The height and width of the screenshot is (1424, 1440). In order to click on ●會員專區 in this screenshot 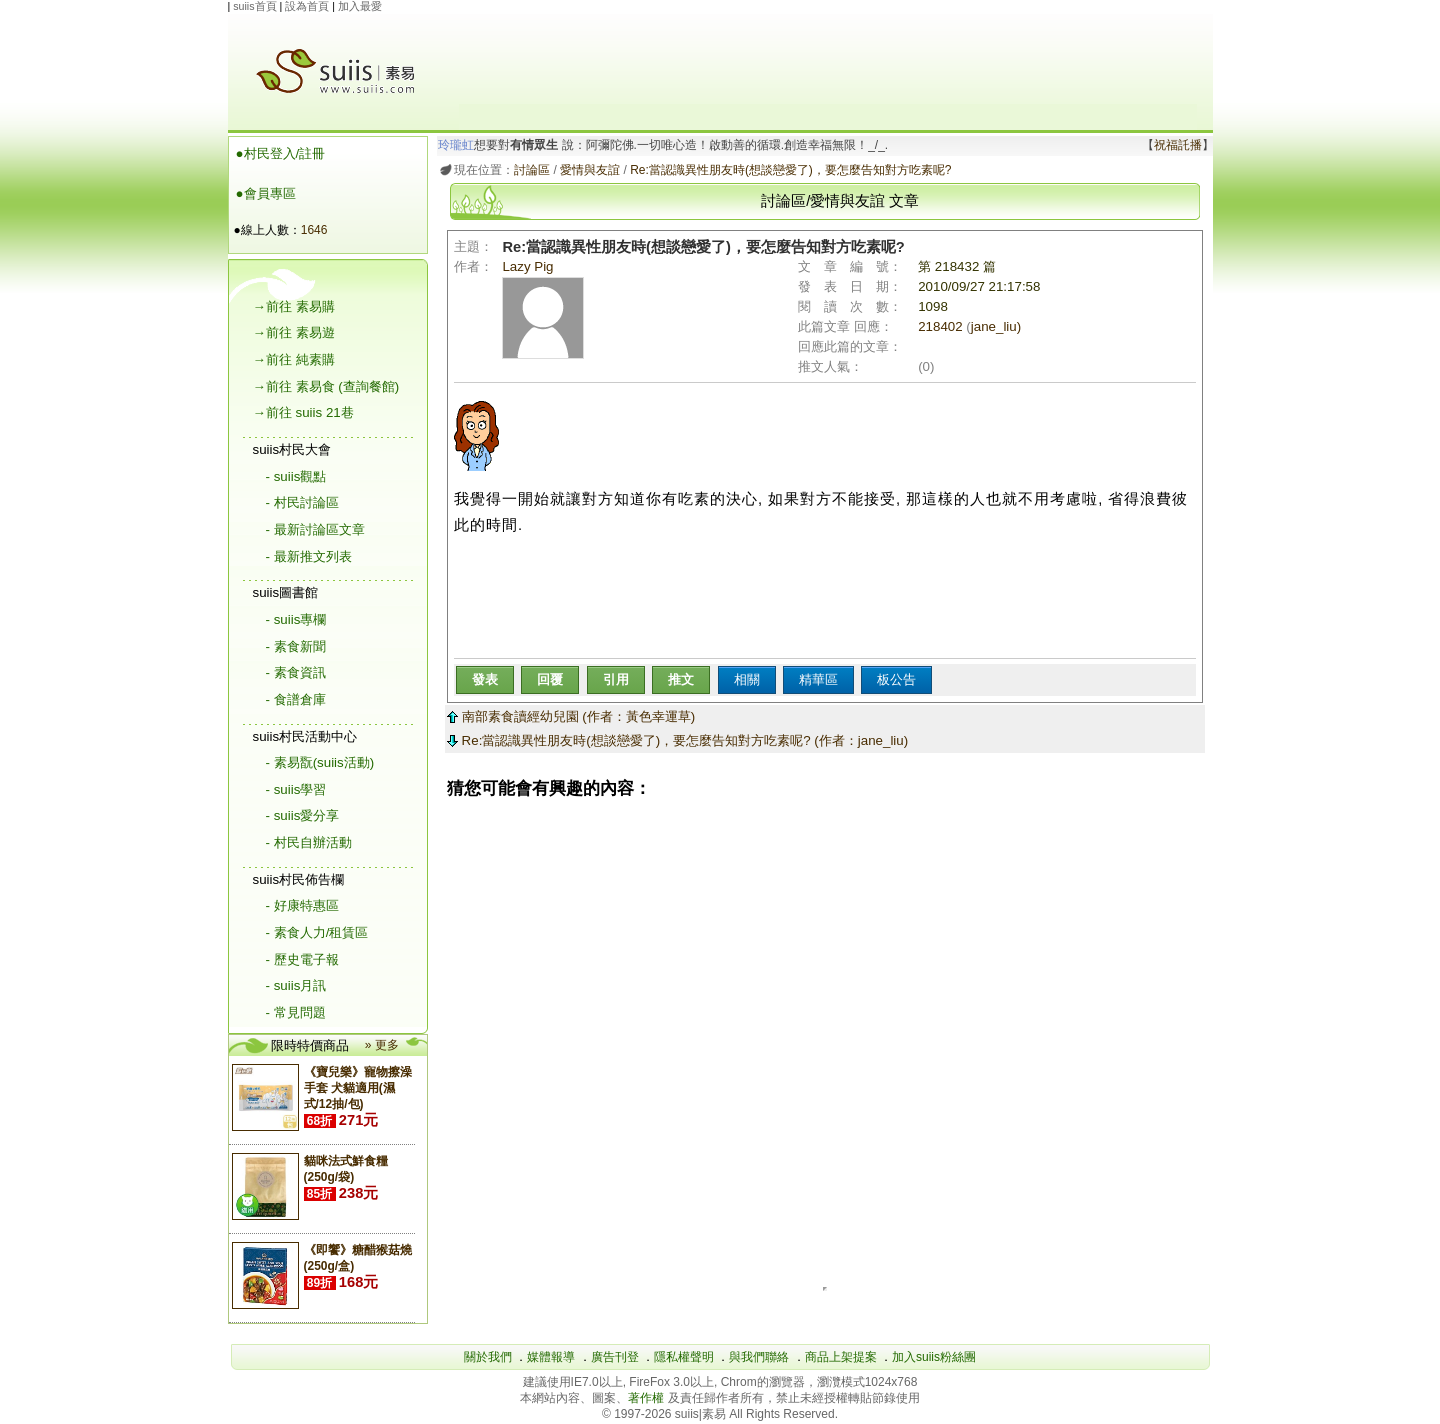, I will do `click(266, 193)`.